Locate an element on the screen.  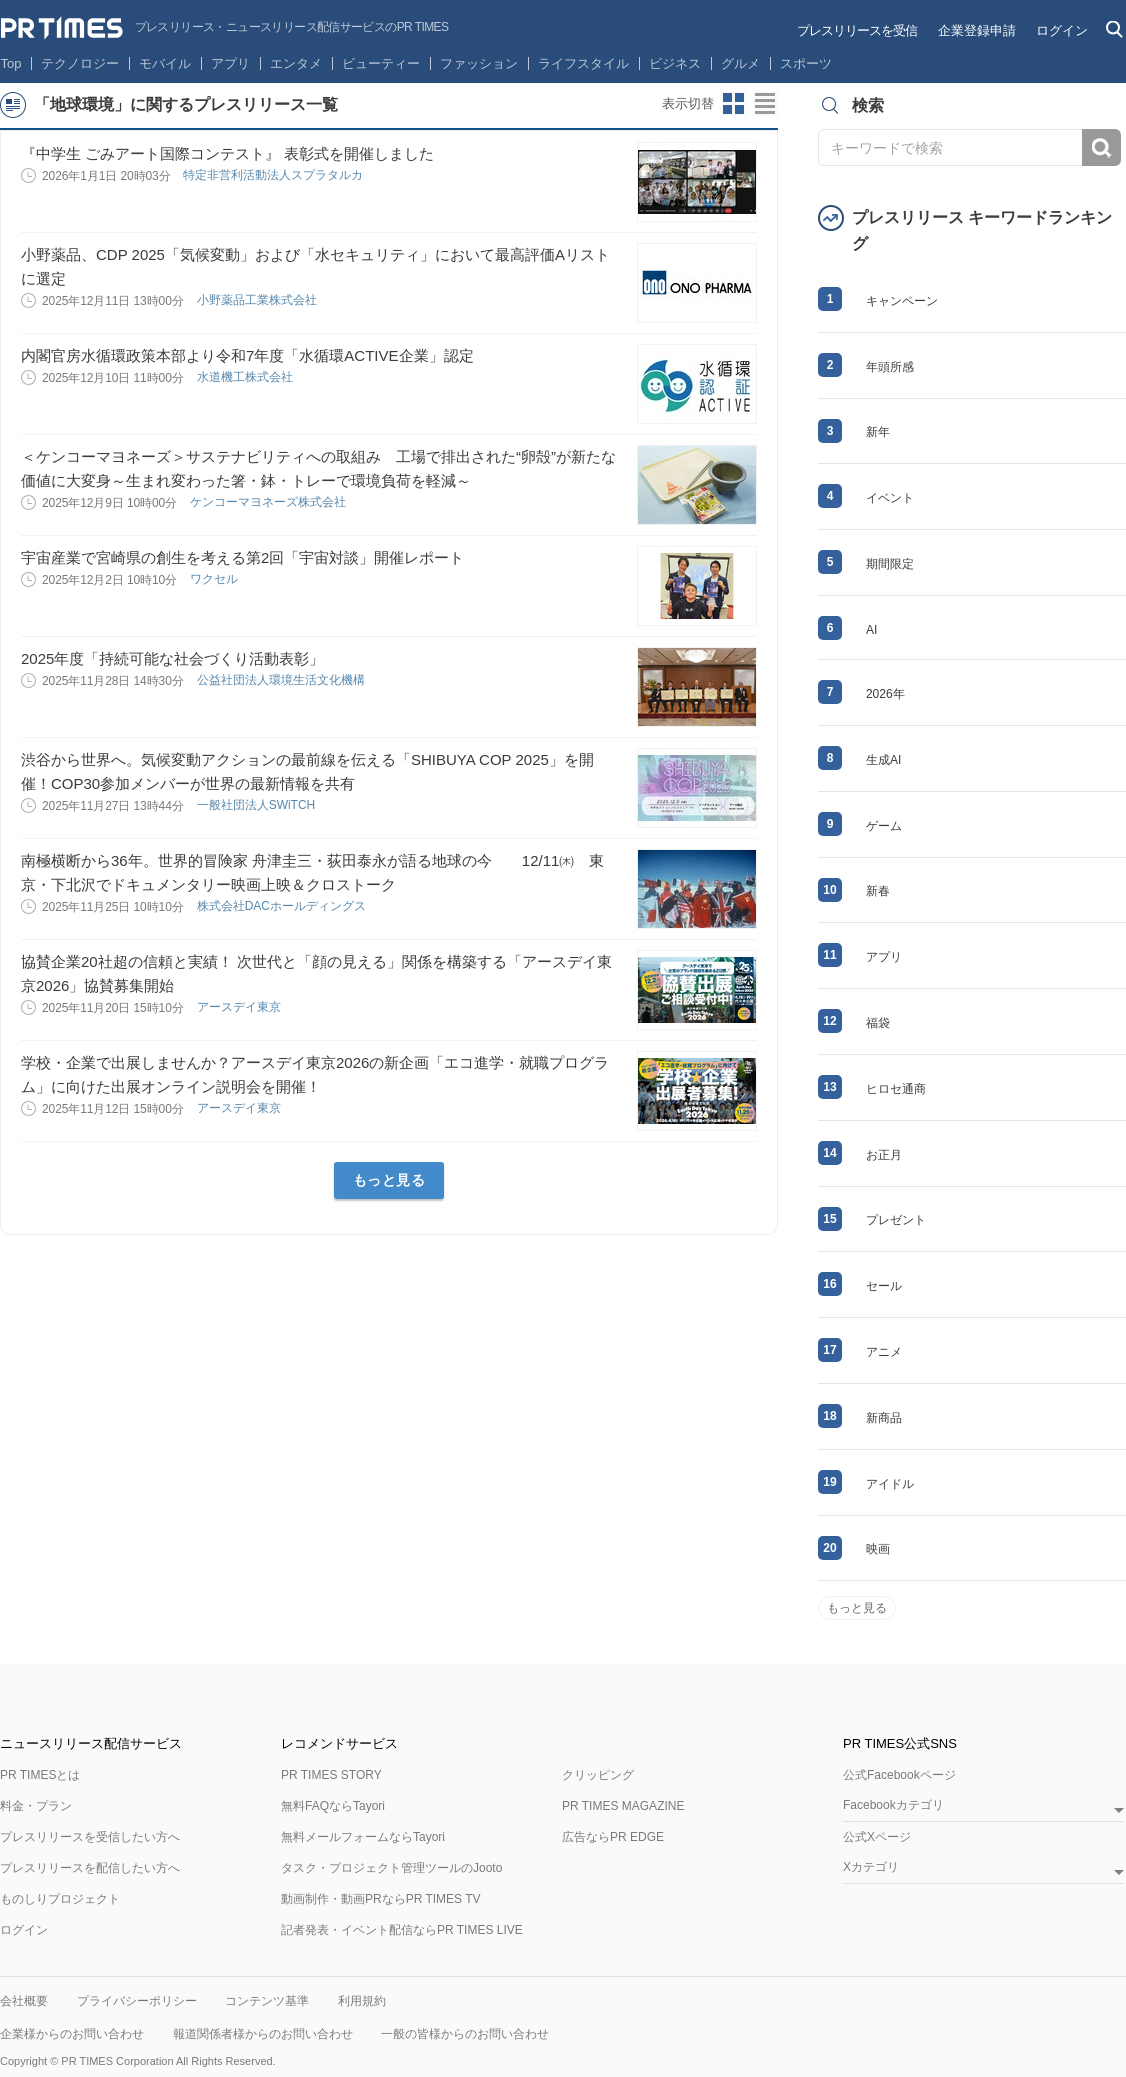
Top is located at coordinates (11, 63).